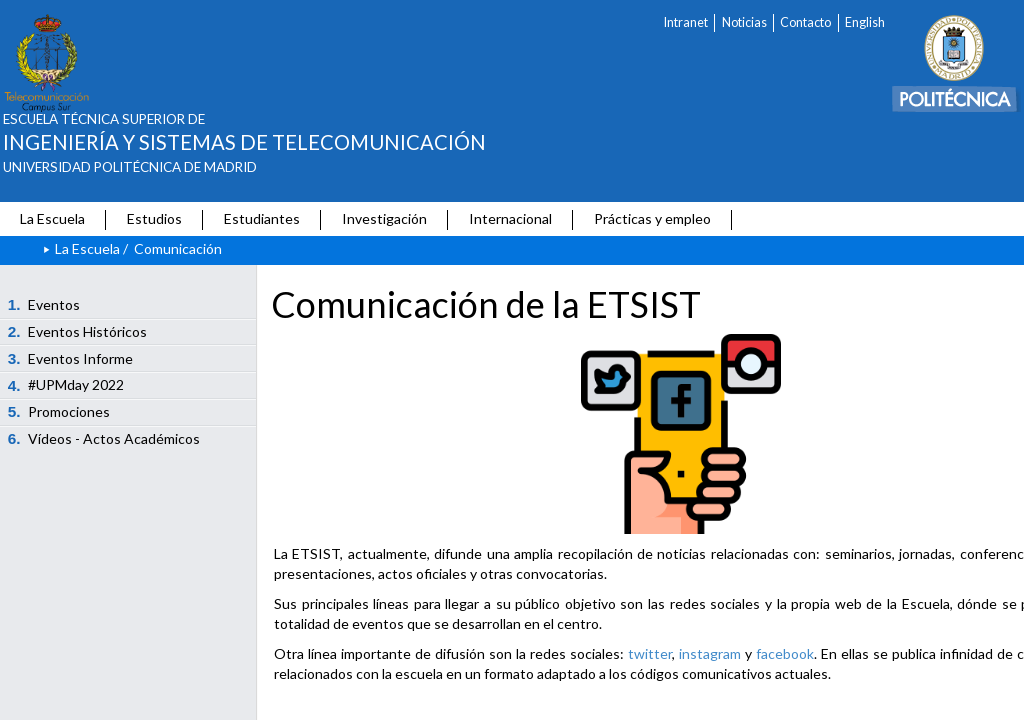 Image resolution: width=1024 pixels, height=720 pixels. I want to click on facebook, so click(785, 653).